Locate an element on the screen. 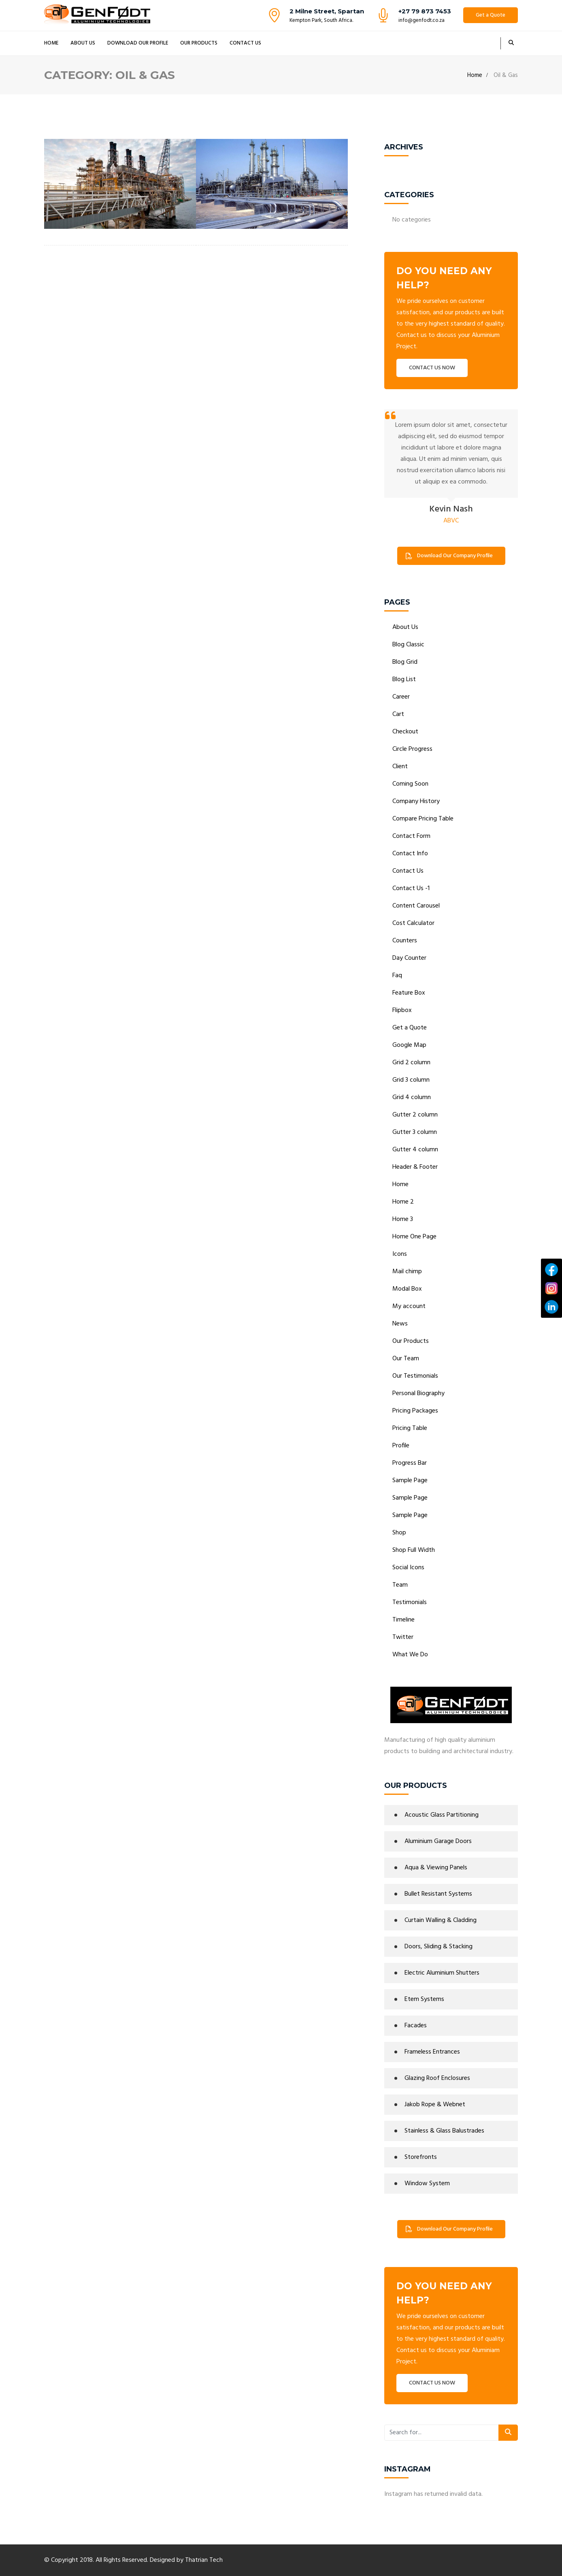  Career is located at coordinates (401, 697).